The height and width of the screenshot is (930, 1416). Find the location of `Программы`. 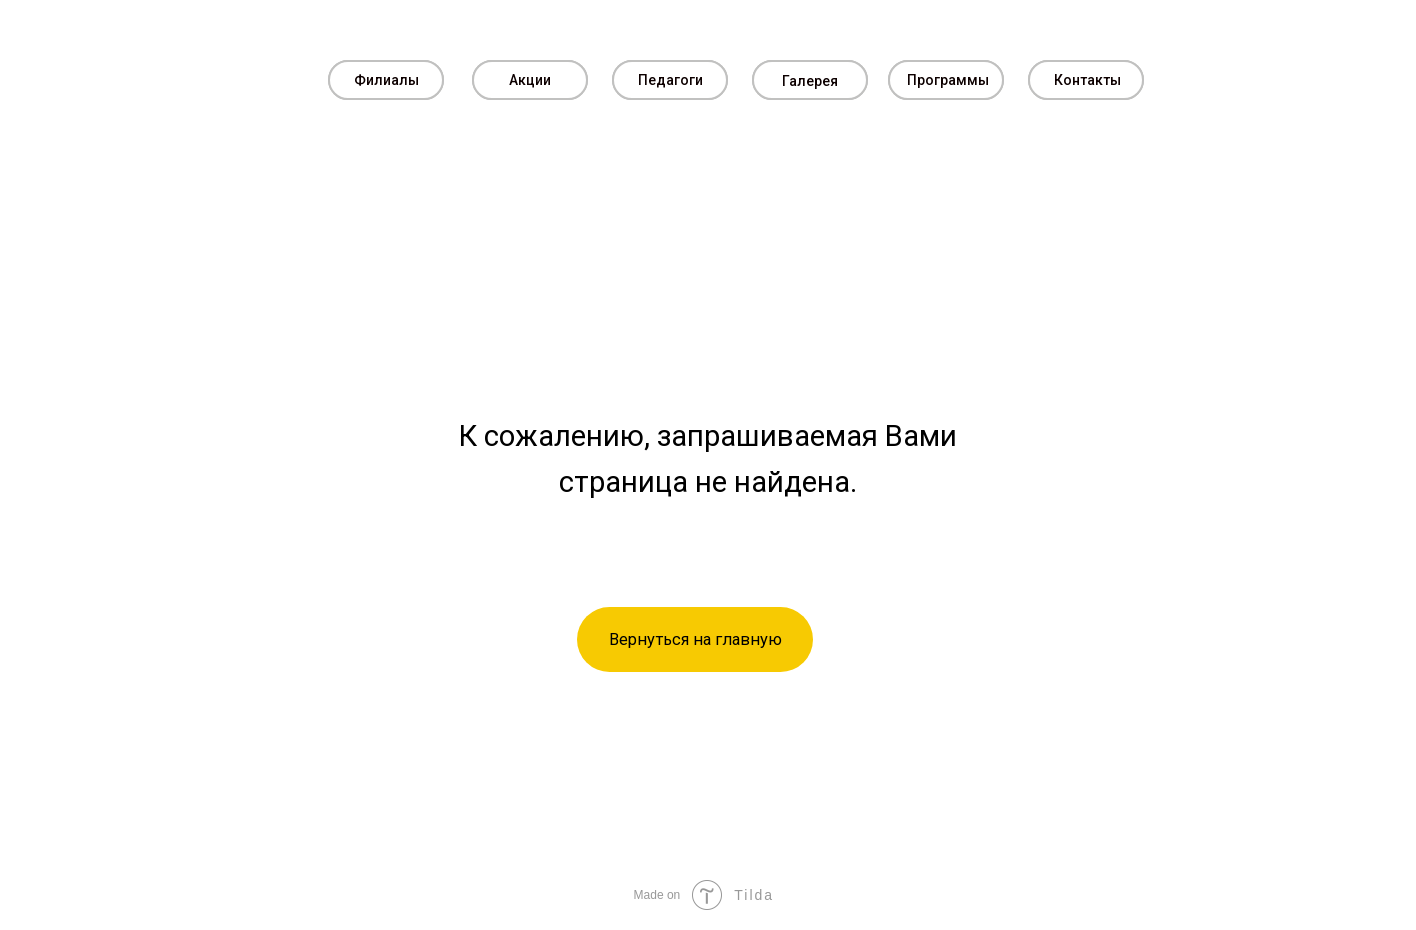

Программы is located at coordinates (948, 80).